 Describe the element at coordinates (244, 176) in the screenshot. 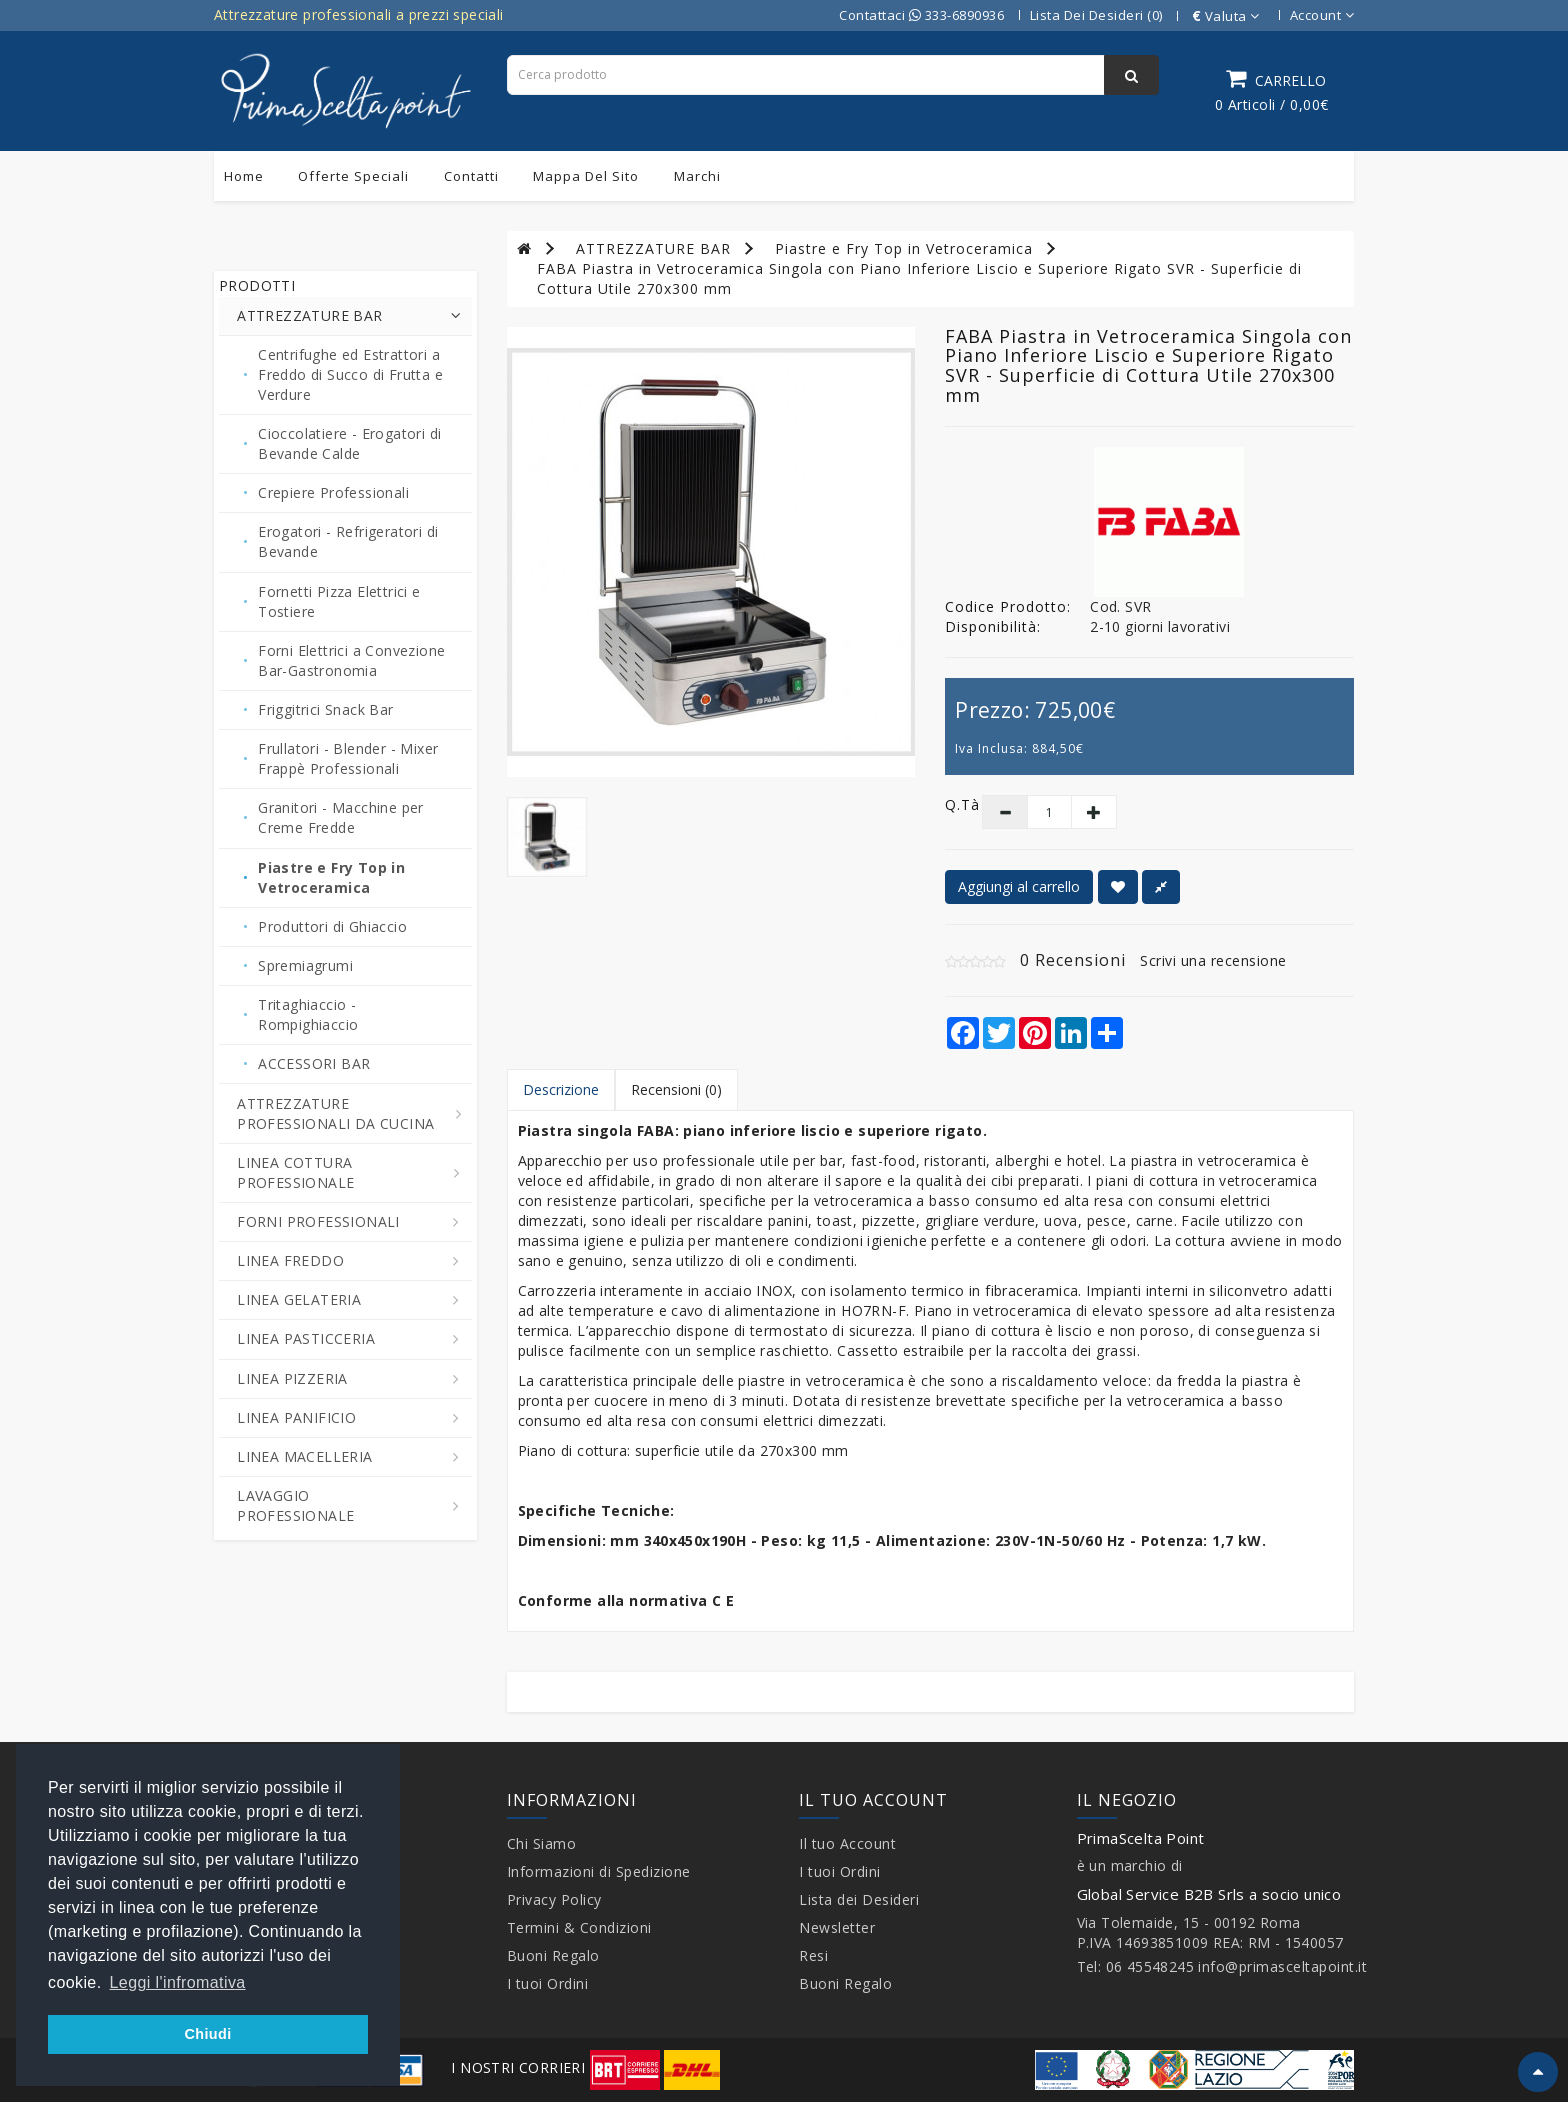

I see `Home` at that location.